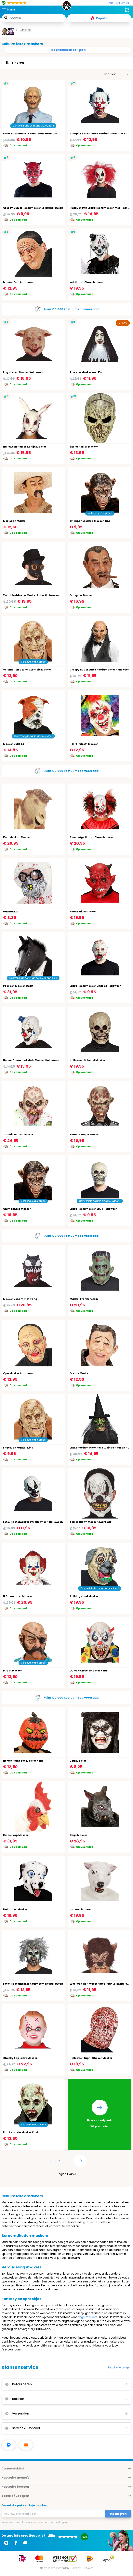 The image size is (133, 2576). Describe the element at coordinates (26, 2445) in the screenshot. I see `[stuur ons een mailtje]` at that location.